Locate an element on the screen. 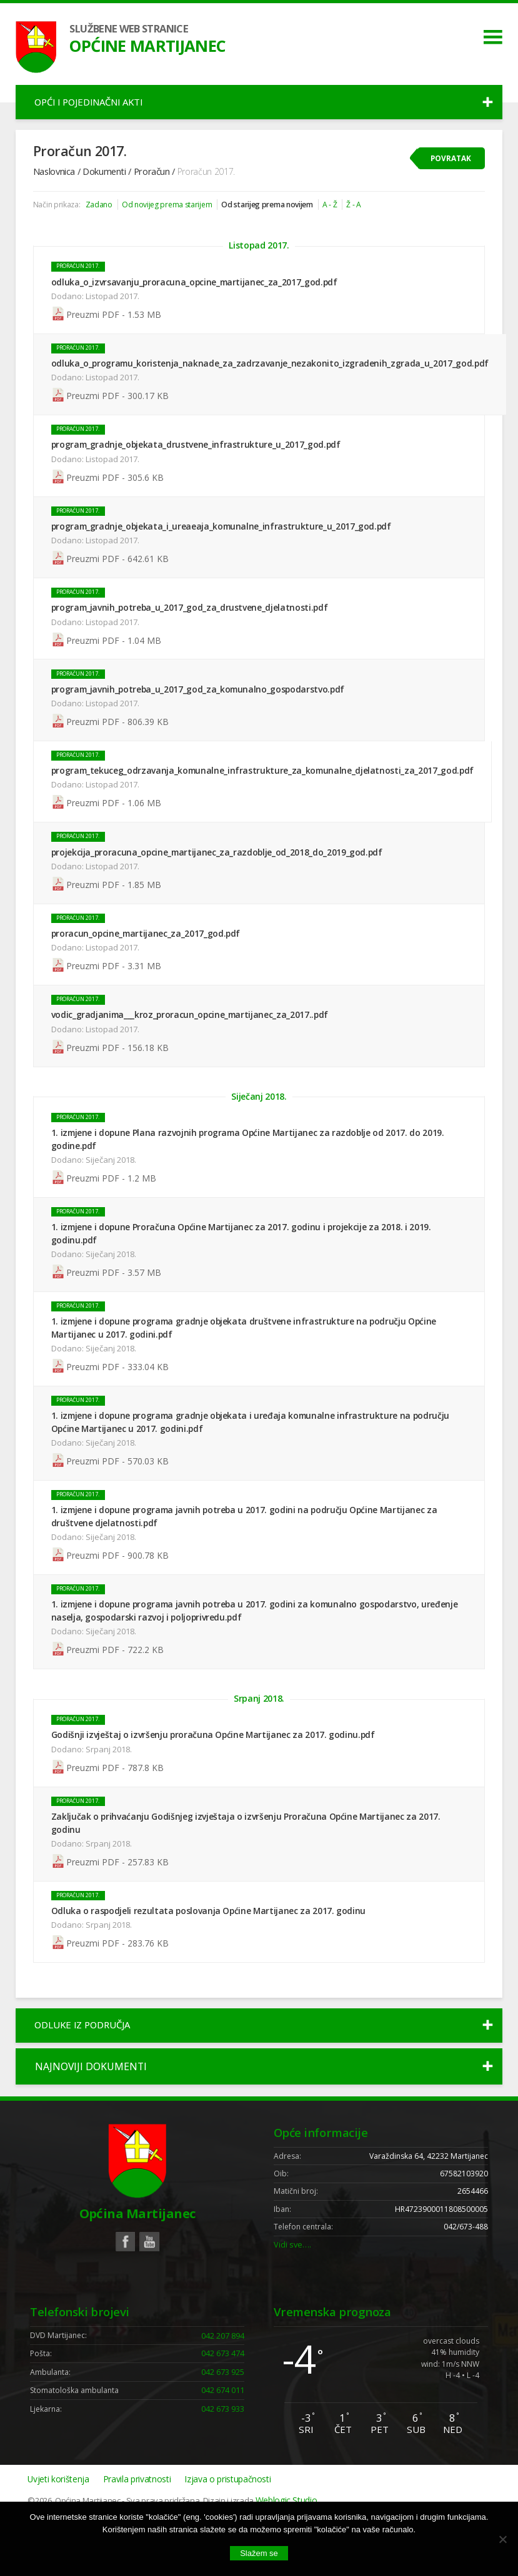 The width and height of the screenshot is (518, 2576). vodic_gradjanima___kroz_proracun_opcine_martijanec_za_2017..pdf is located at coordinates (191, 1038).